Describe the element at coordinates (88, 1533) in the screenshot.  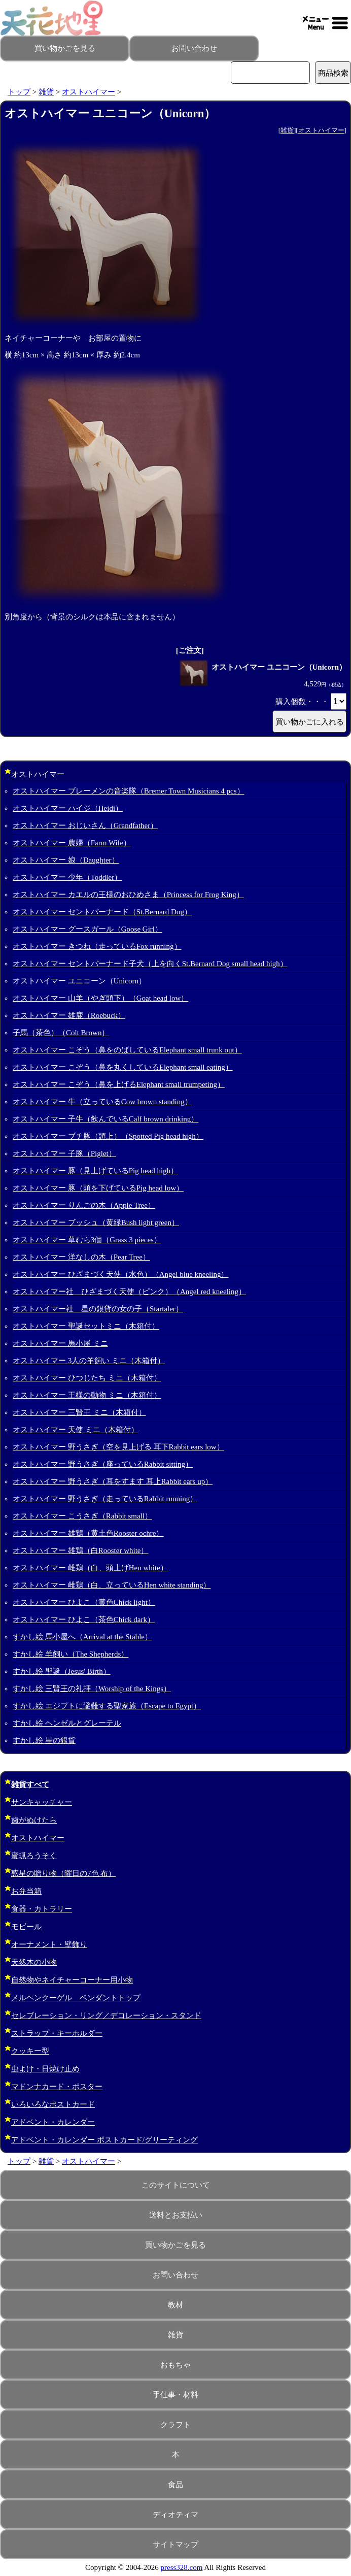
I see `オストハイマー 雄鶏（黄土色Rooster ochre）` at that location.